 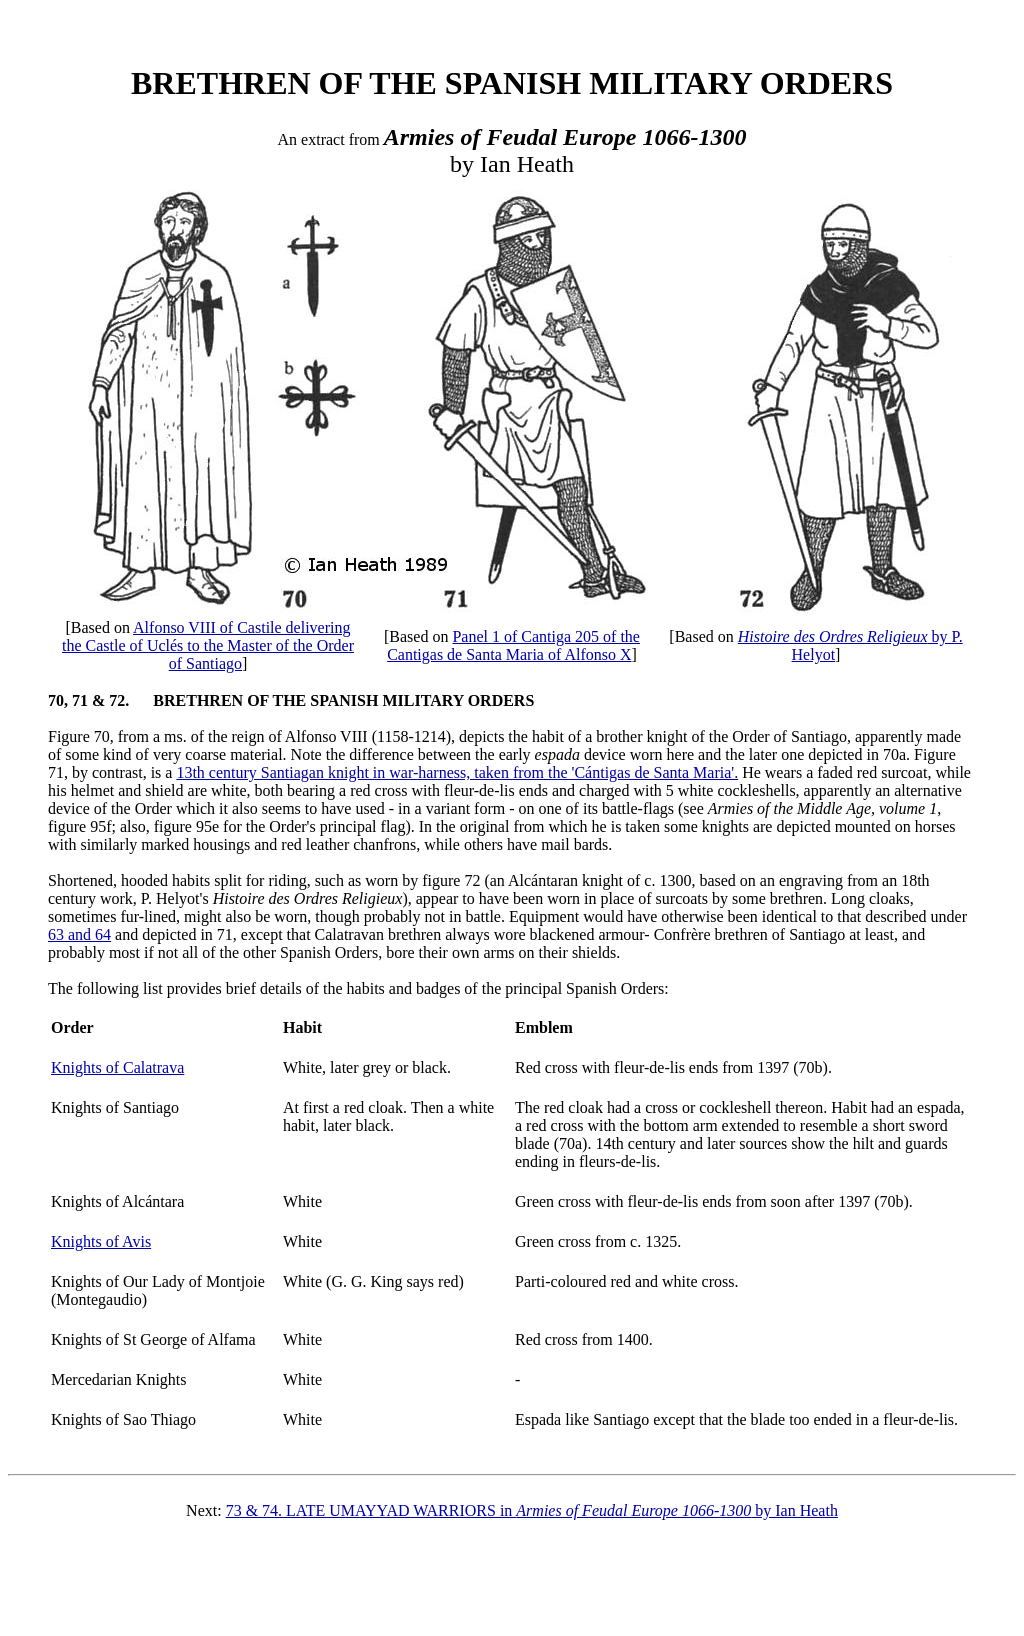 What do you see at coordinates (457, 772) in the screenshot?
I see `13th century Santiagan knight in war-harness, taken from the 'Cántigas de Santa Maria'.` at bounding box center [457, 772].